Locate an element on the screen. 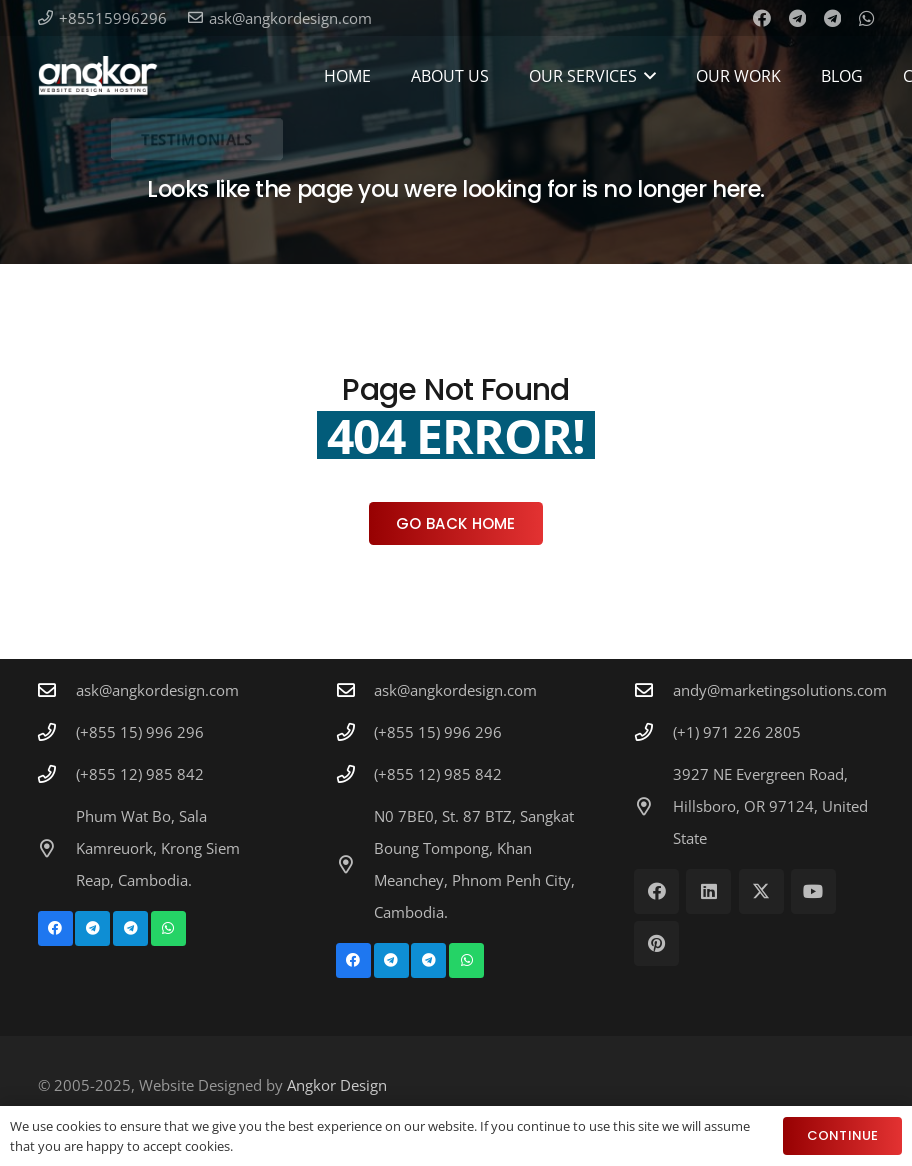 This screenshot has width=912, height=1166. [Facebook] is located at coordinates (762, 18).